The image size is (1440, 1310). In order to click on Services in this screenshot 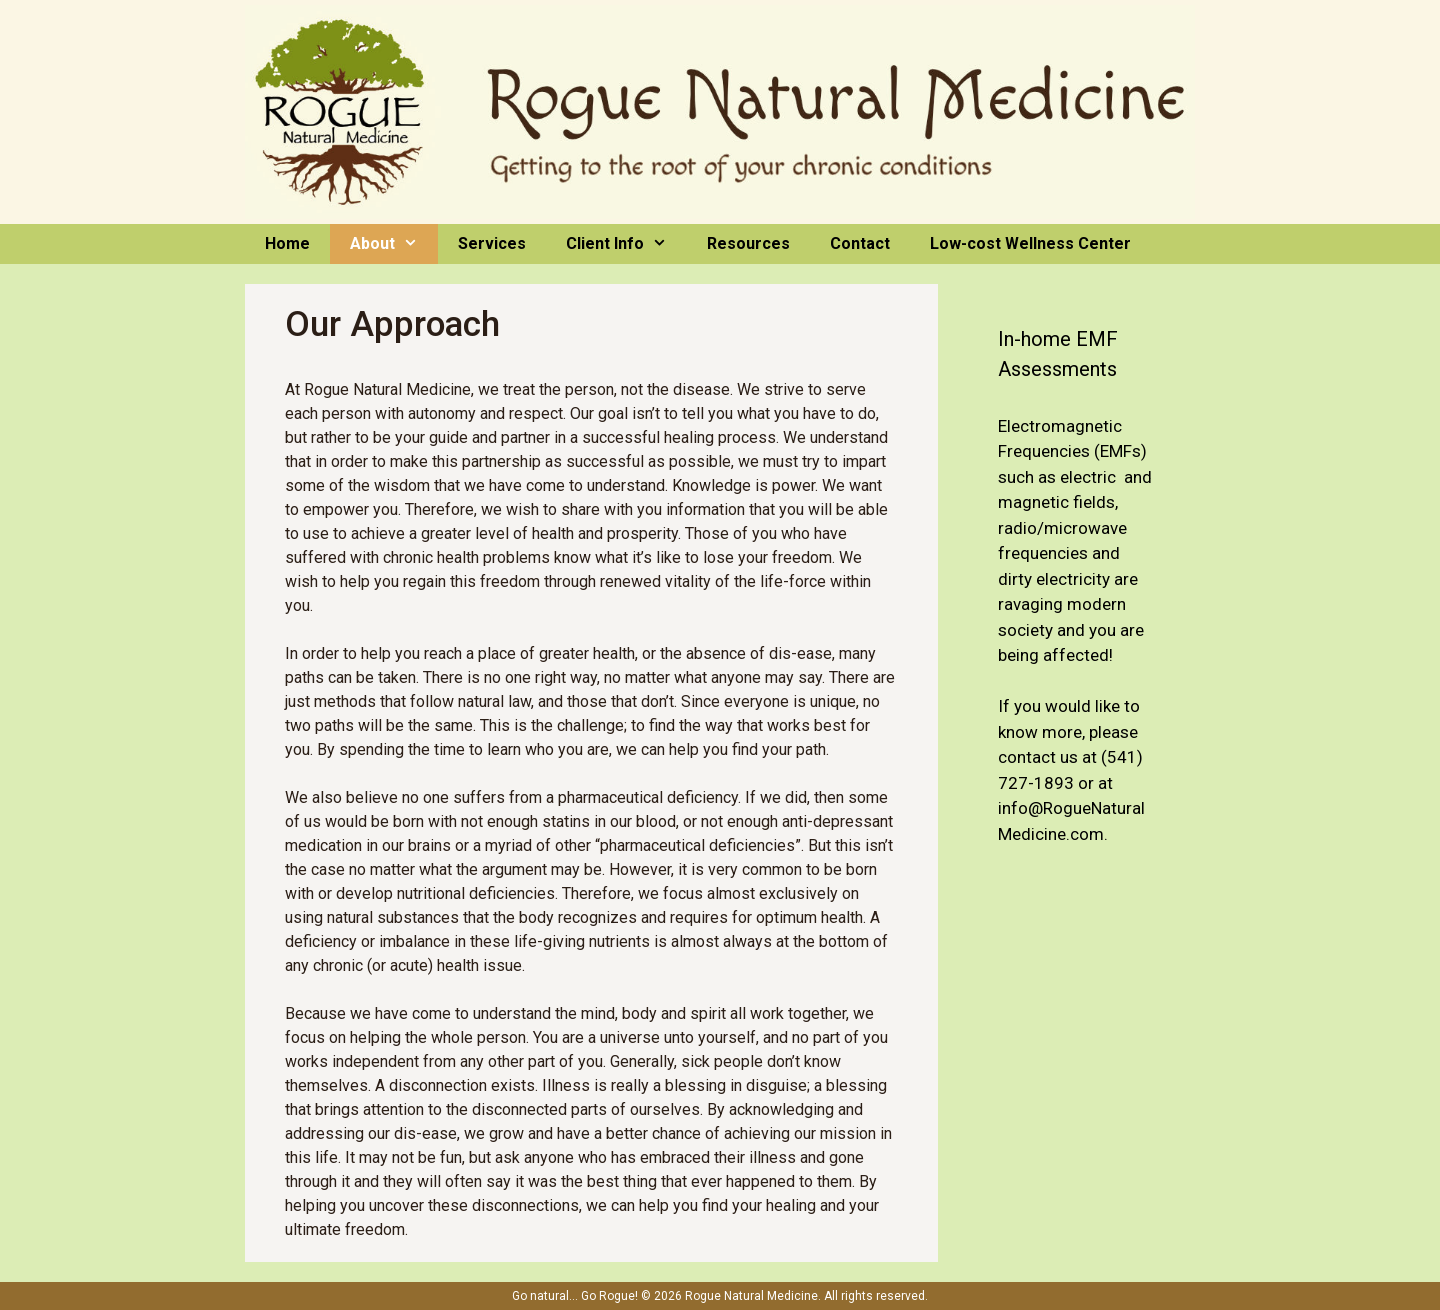, I will do `click(492, 243)`.